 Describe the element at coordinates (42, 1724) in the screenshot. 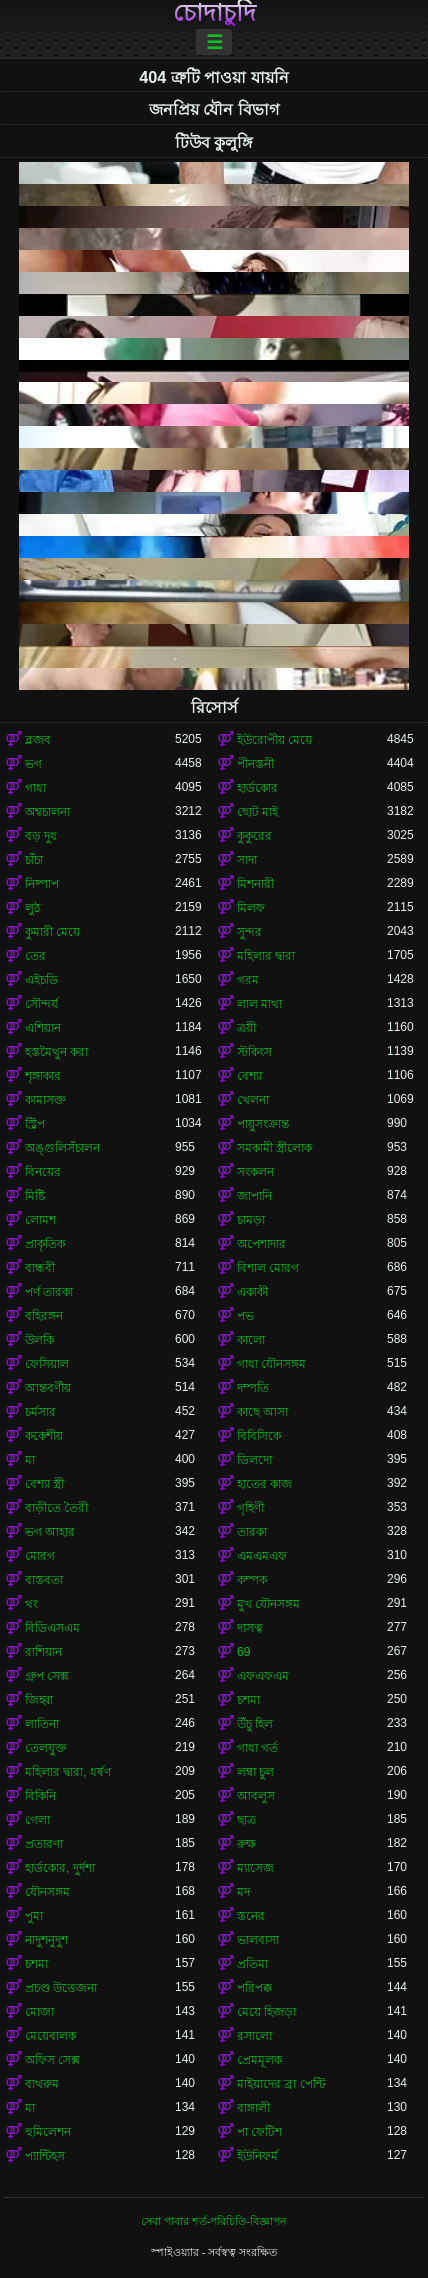

I see `লাতিনা` at that location.